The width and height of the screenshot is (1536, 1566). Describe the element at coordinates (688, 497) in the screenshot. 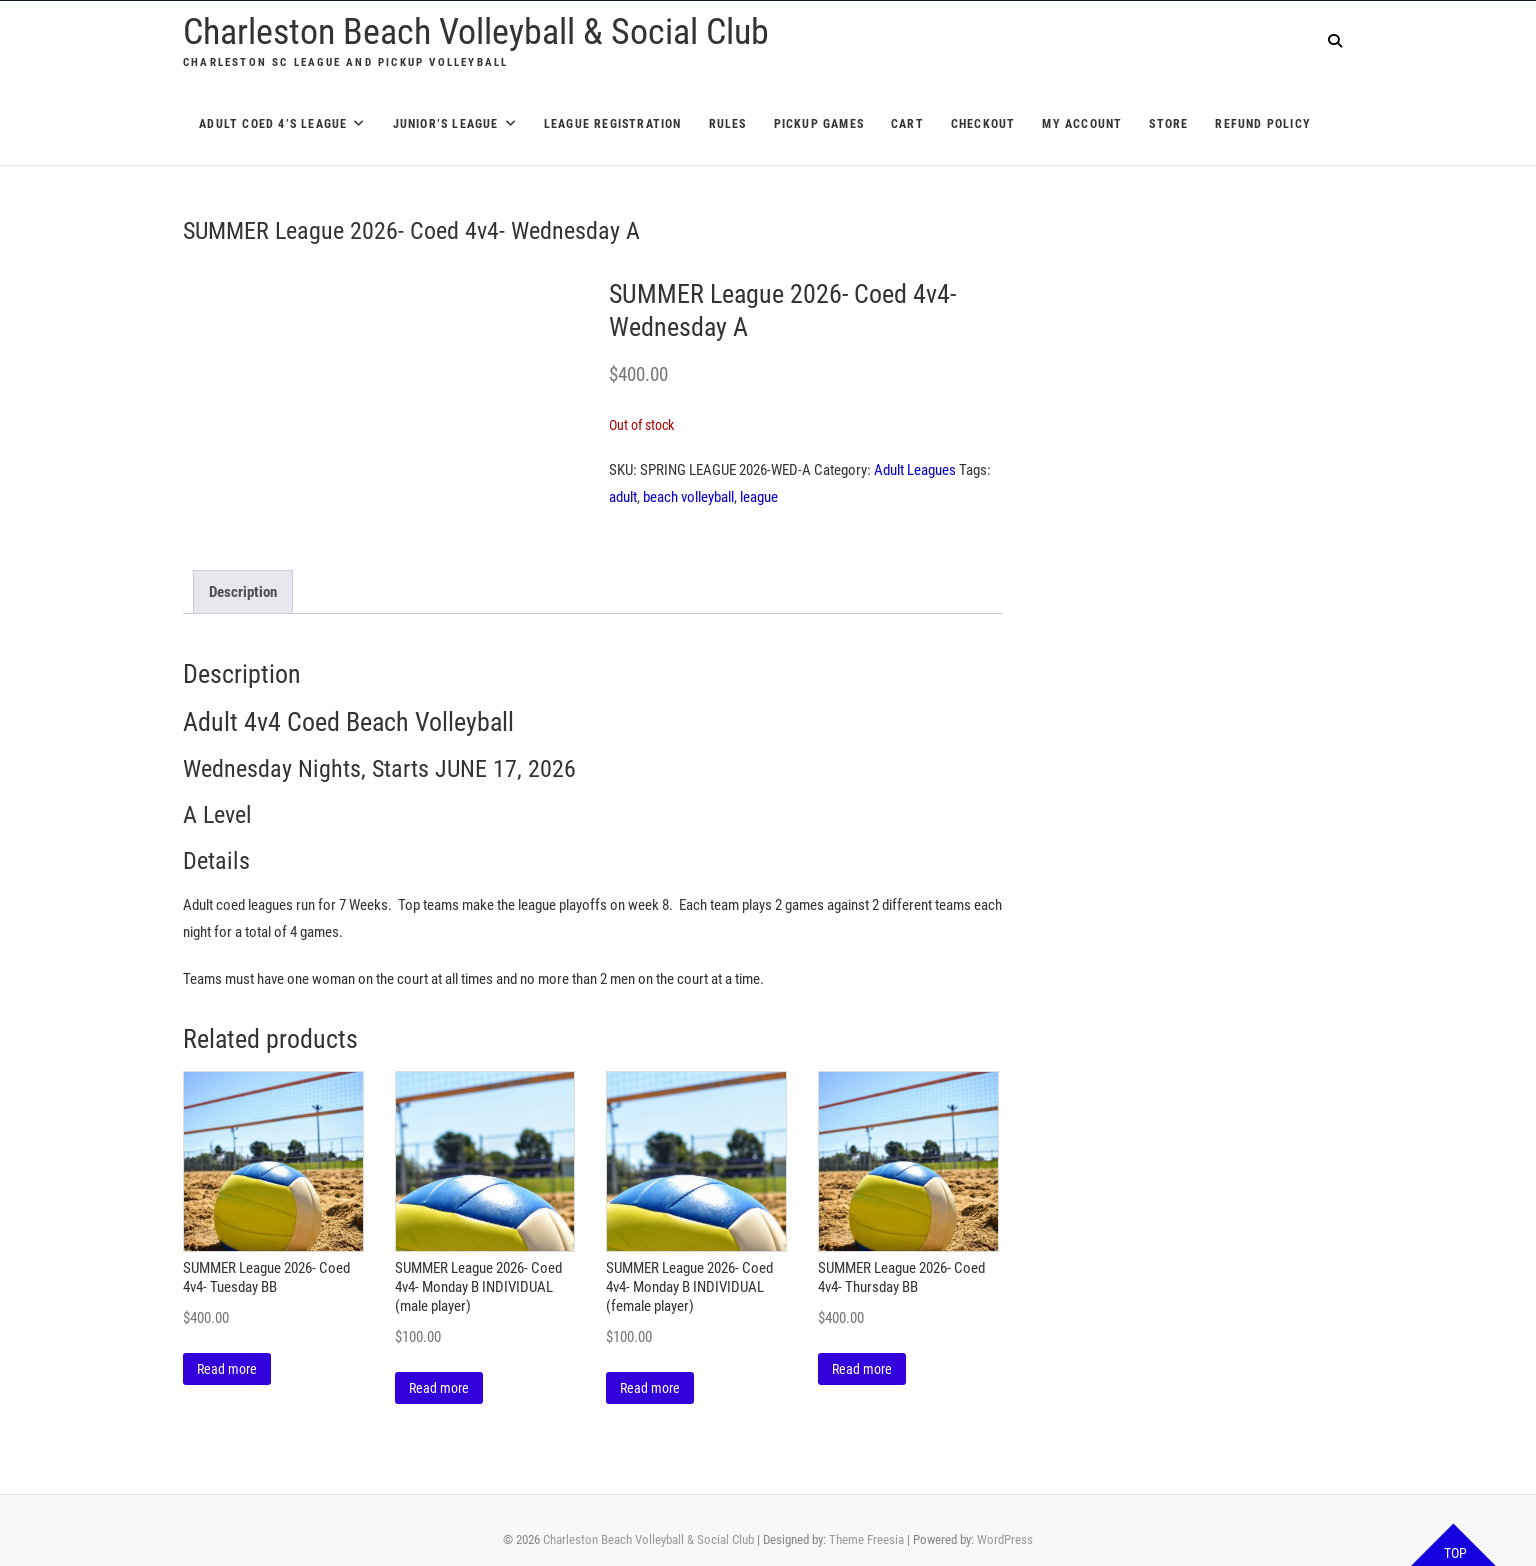

I see `beach volleyball` at that location.